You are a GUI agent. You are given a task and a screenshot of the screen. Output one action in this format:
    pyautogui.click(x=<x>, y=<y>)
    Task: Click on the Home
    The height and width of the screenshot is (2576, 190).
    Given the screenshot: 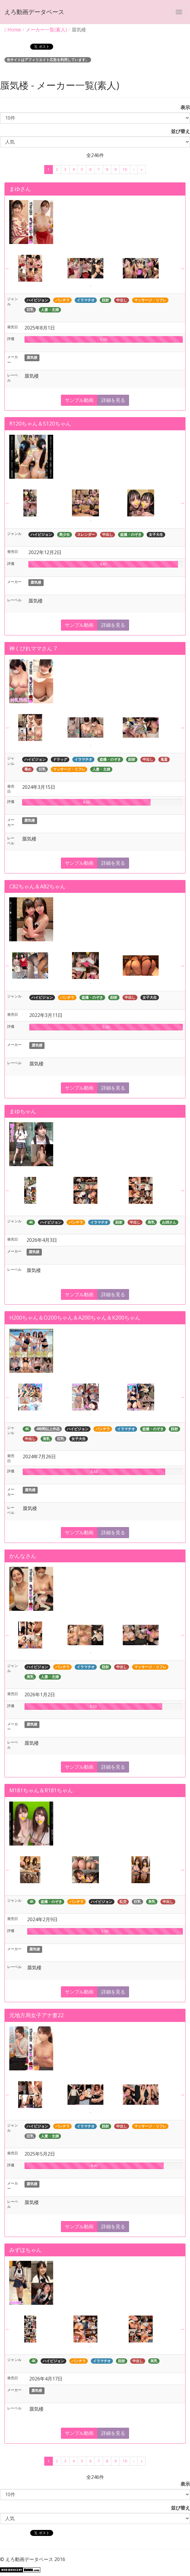 What is the action you would take?
    pyautogui.click(x=12, y=29)
    